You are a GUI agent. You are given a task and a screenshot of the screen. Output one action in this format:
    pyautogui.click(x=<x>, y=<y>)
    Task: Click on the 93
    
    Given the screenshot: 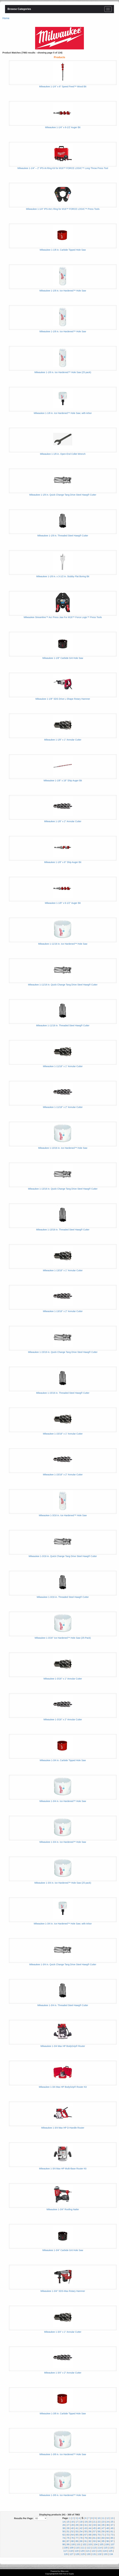 What is the action you would take?
    pyautogui.click(x=94, y=2541)
    